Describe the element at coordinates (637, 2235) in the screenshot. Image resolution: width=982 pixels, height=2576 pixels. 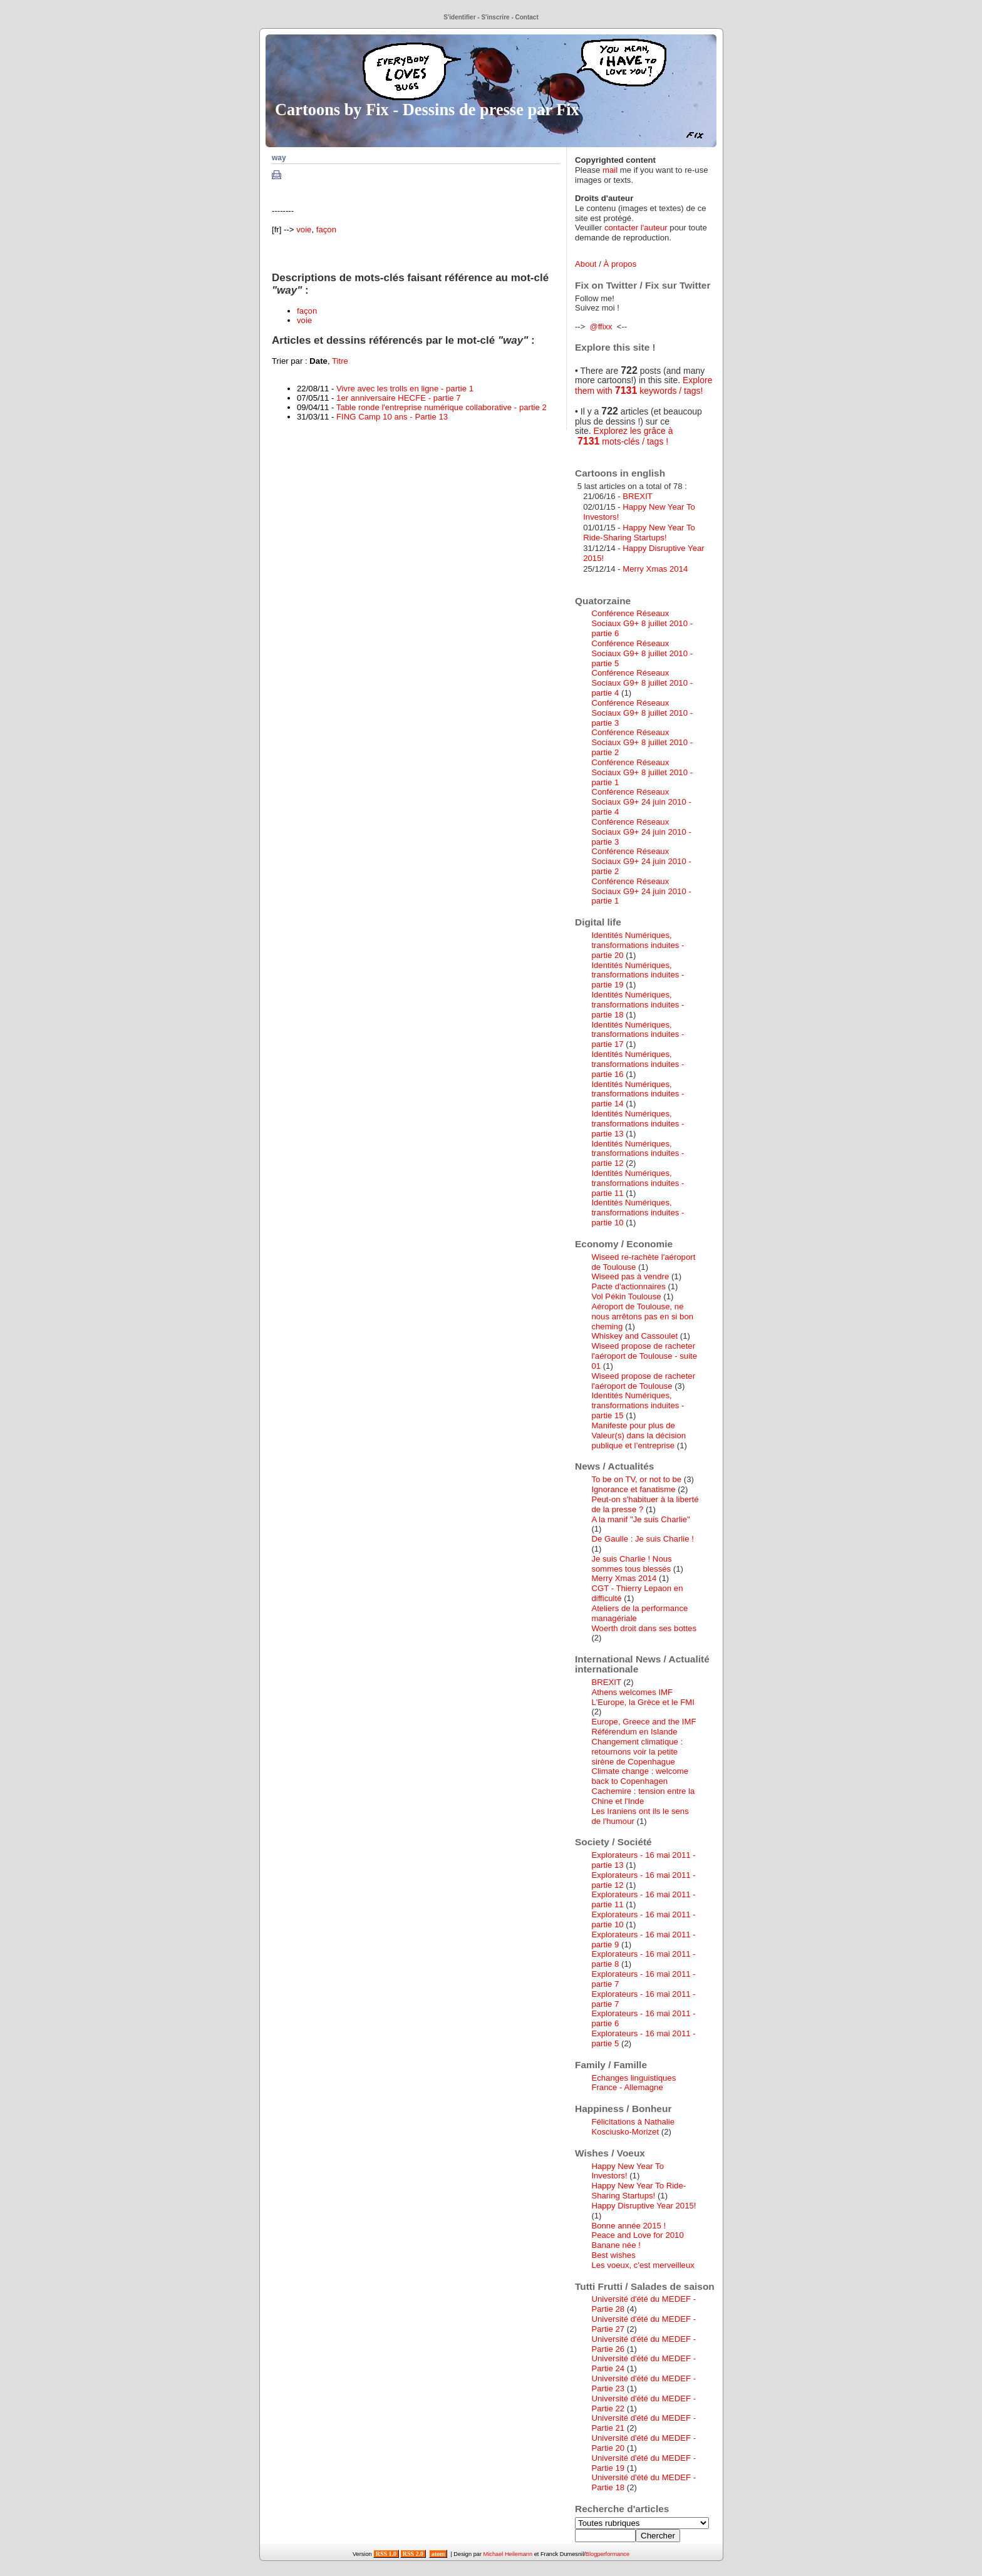
I see `Peace and Love for 2010` at that location.